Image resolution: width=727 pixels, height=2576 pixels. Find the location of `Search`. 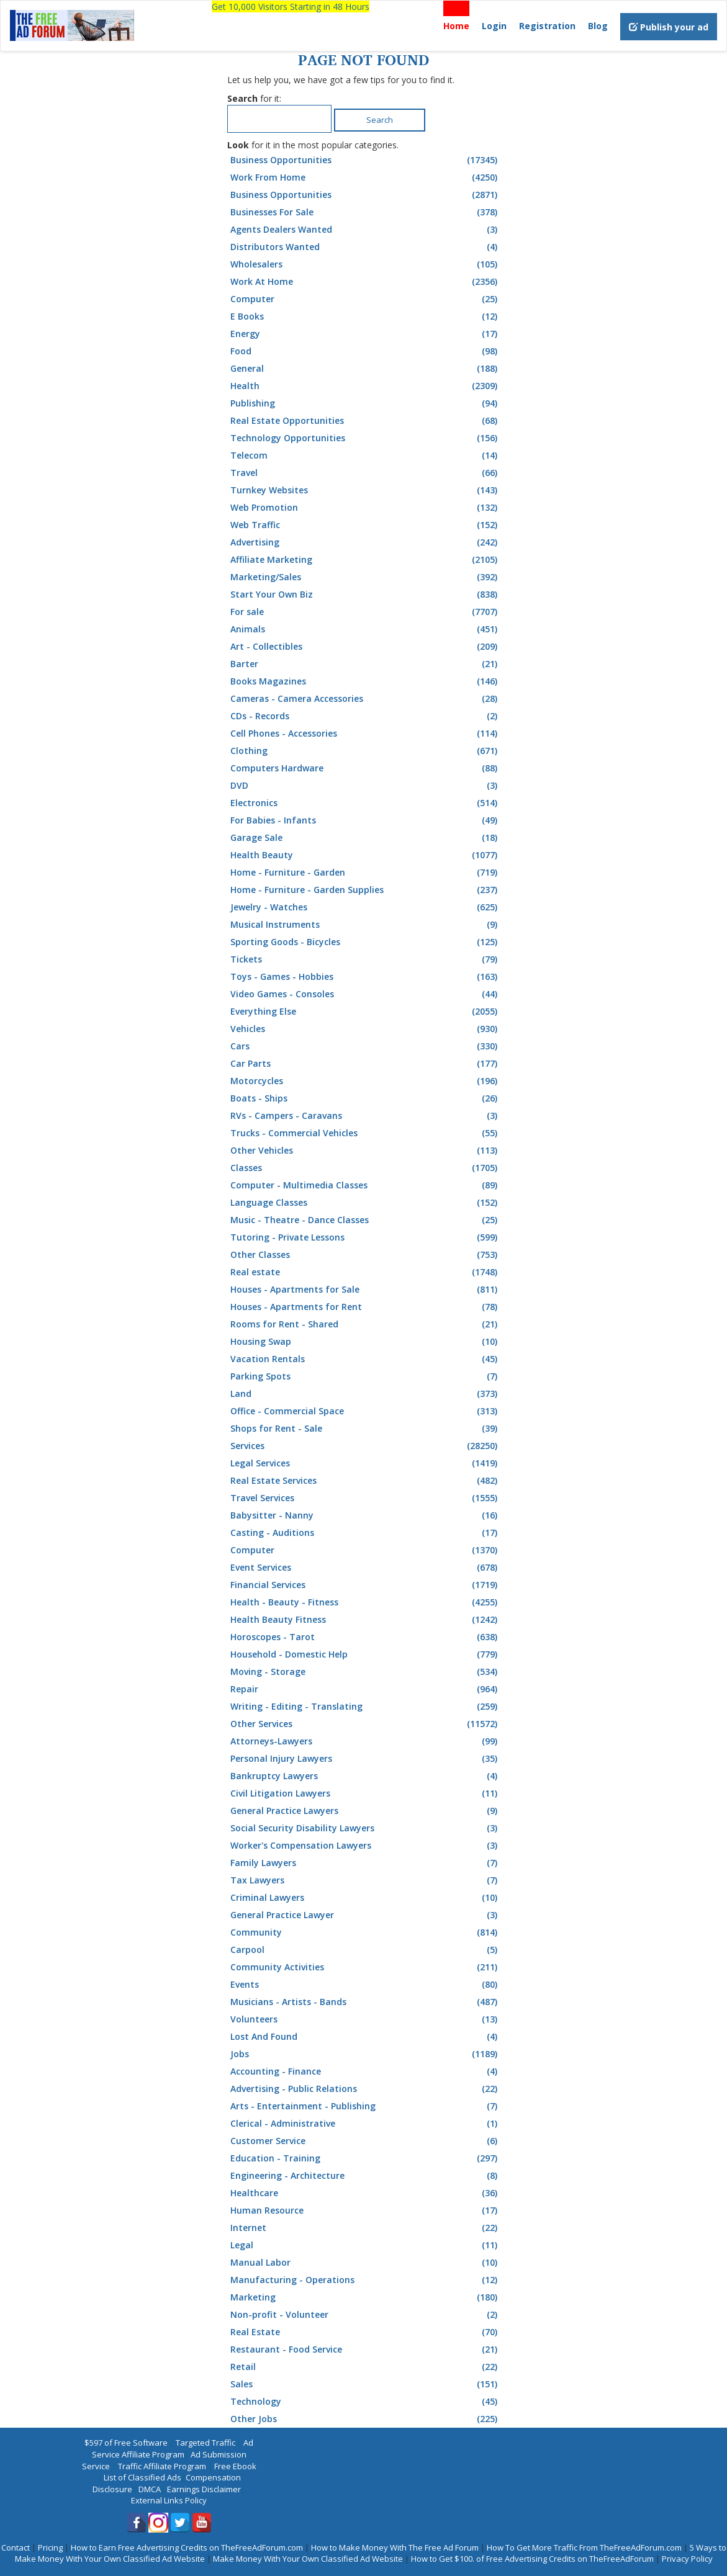

Search is located at coordinates (379, 119).